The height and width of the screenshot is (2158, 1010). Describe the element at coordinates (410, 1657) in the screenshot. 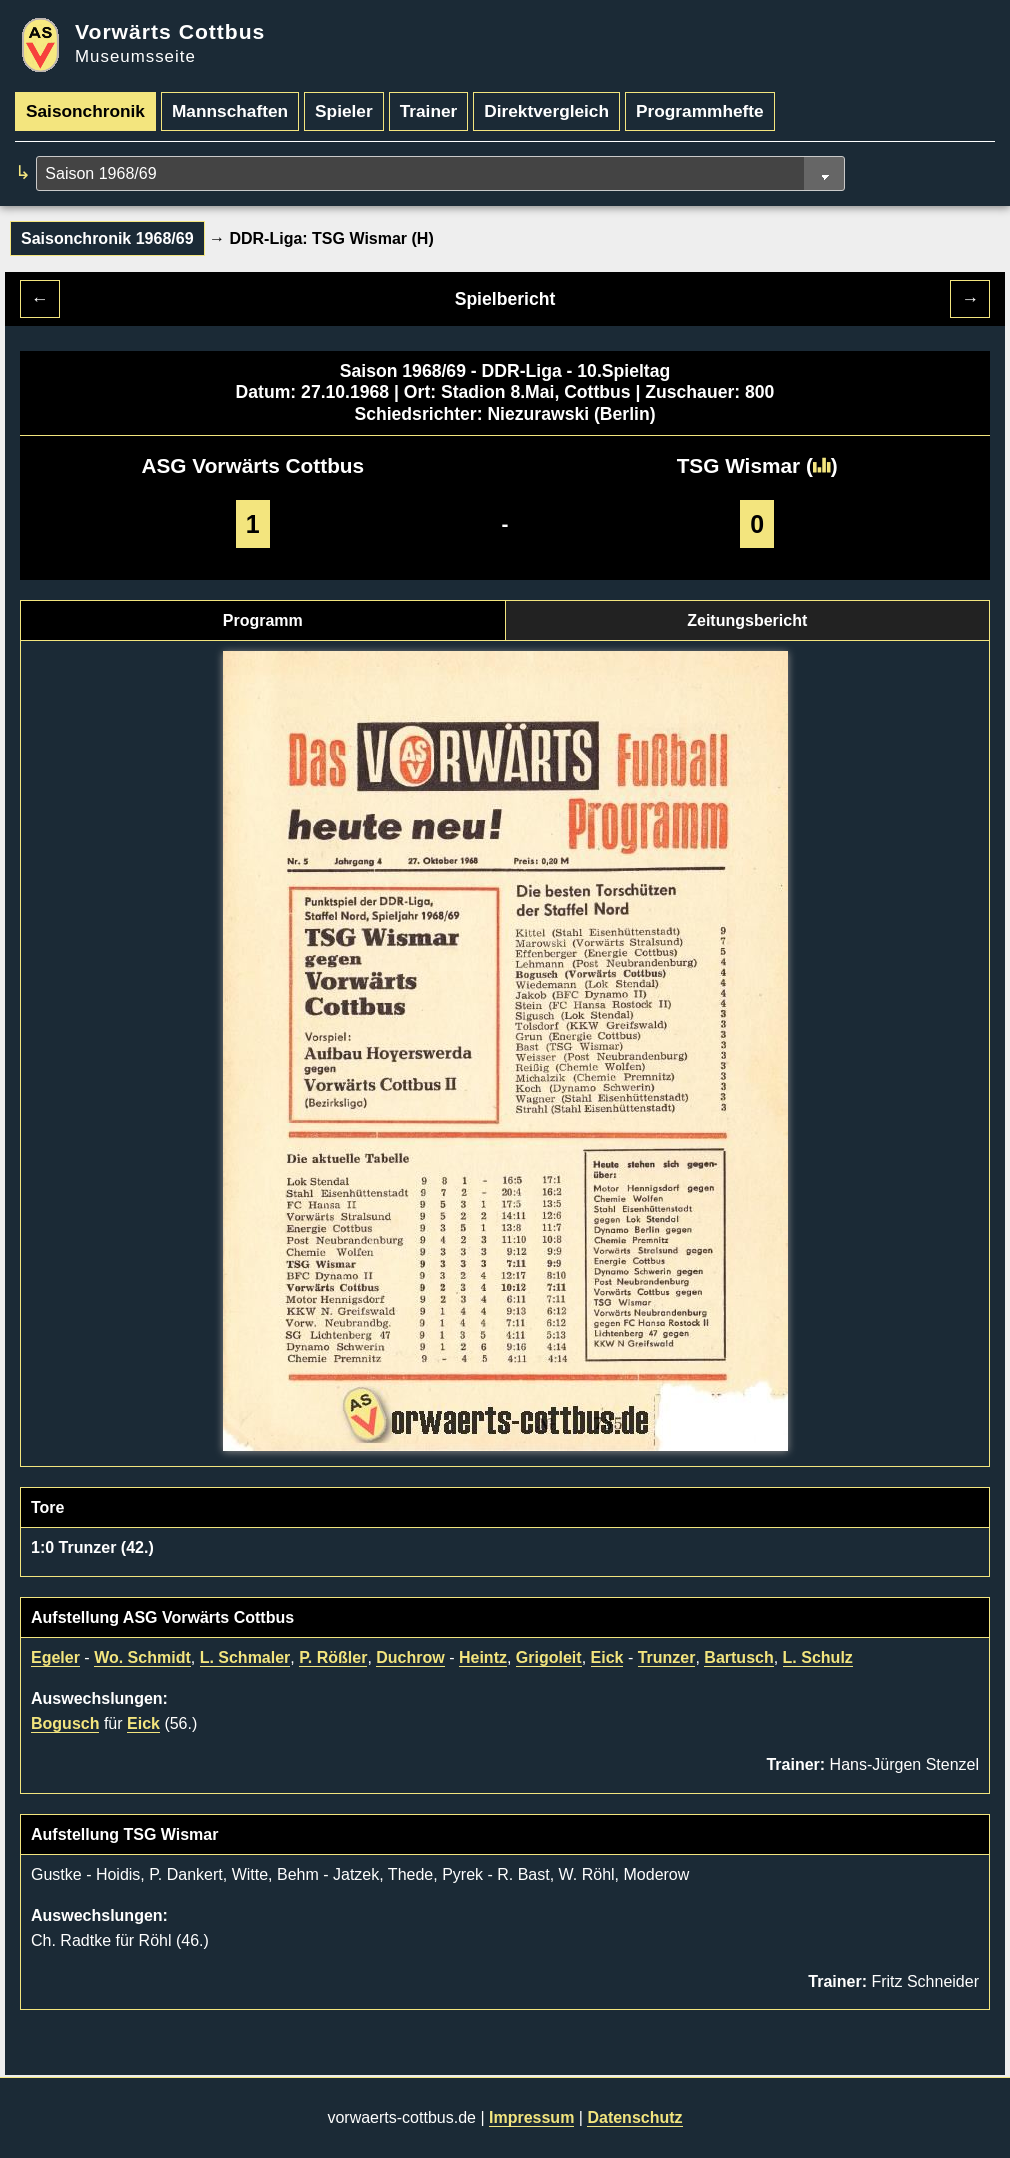

I see `Duchrow` at that location.